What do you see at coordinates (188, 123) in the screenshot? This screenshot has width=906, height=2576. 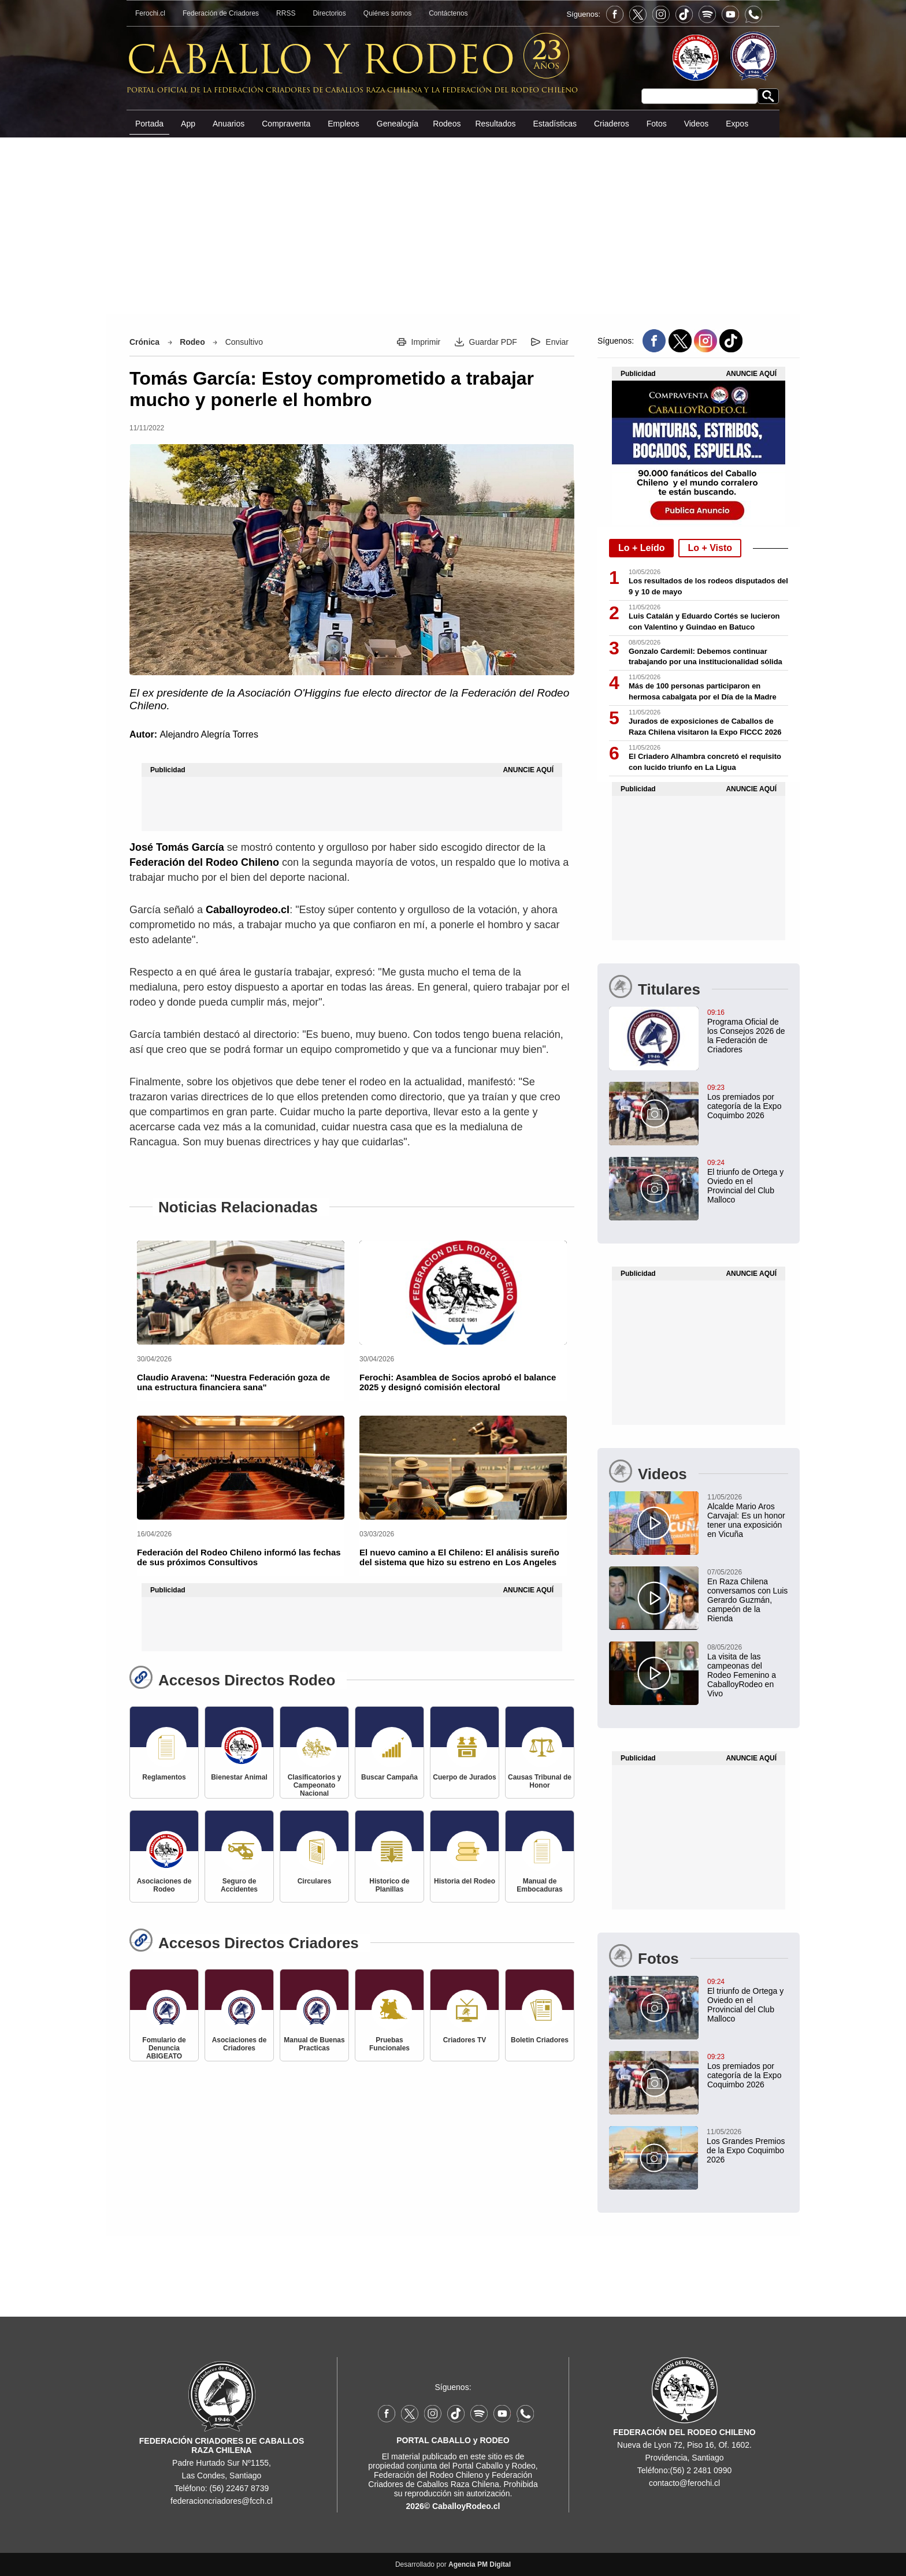 I see `App` at bounding box center [188, 123].